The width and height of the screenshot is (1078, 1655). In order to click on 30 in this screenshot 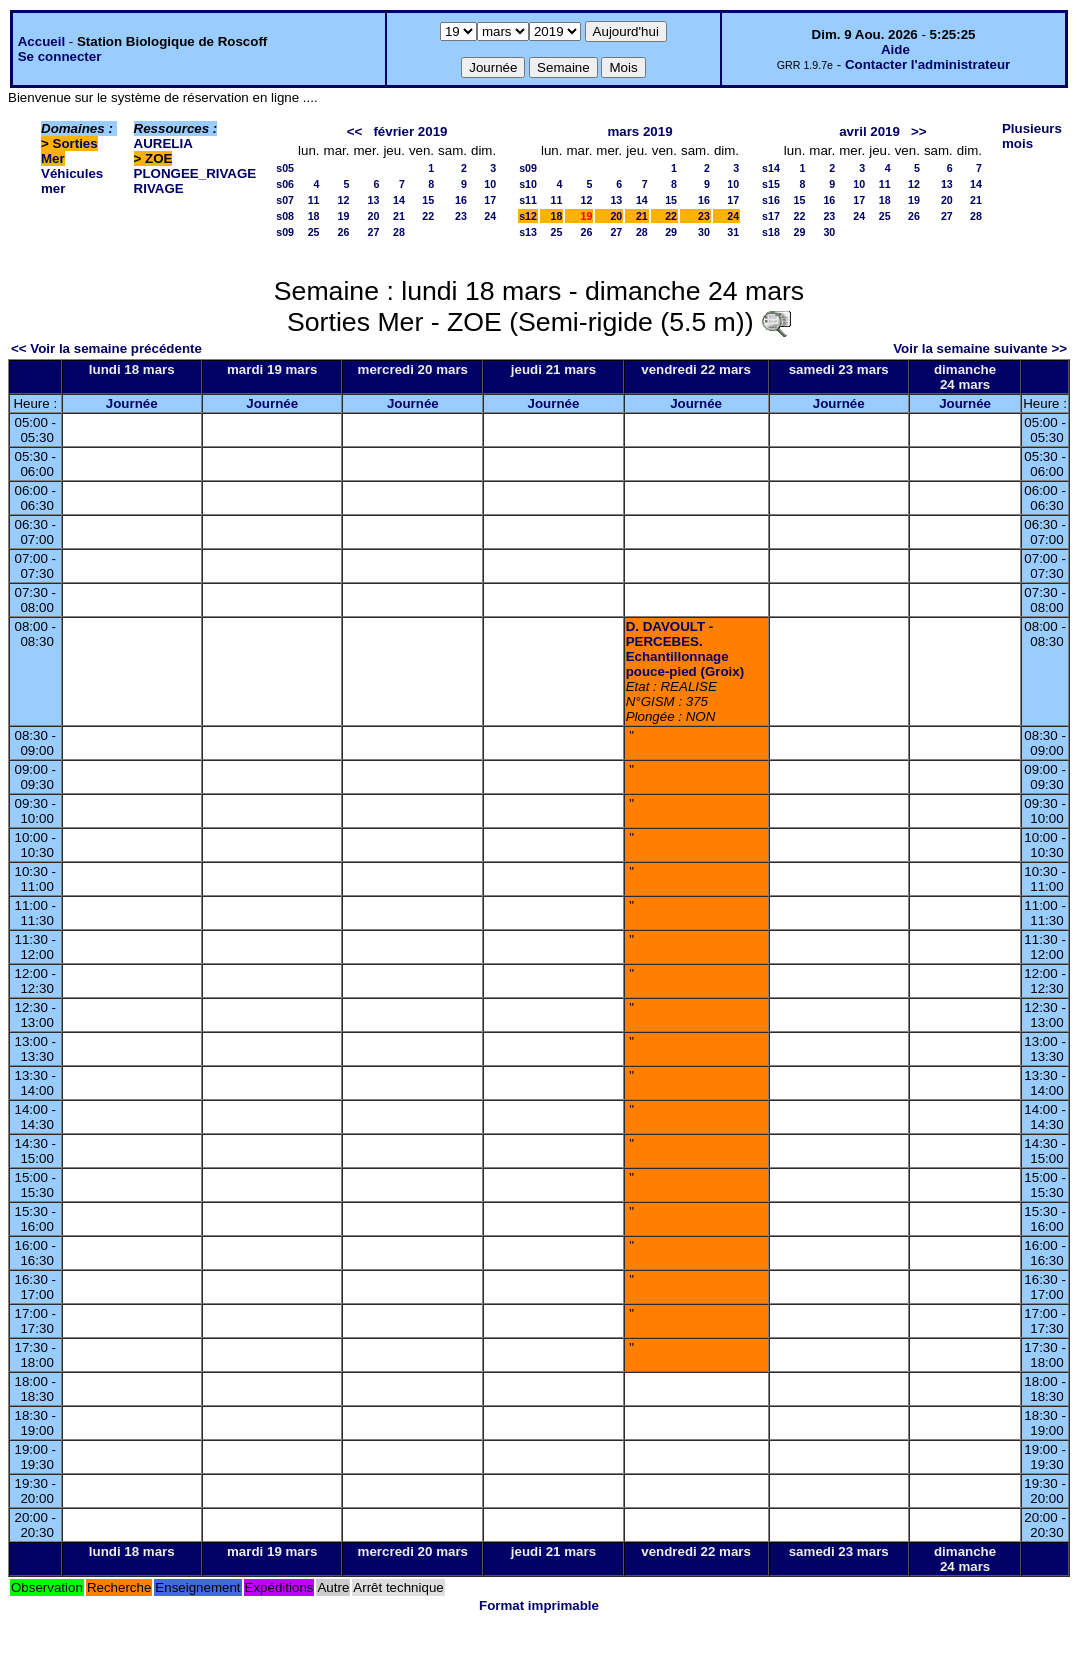, I will do `click(704, 232)`.